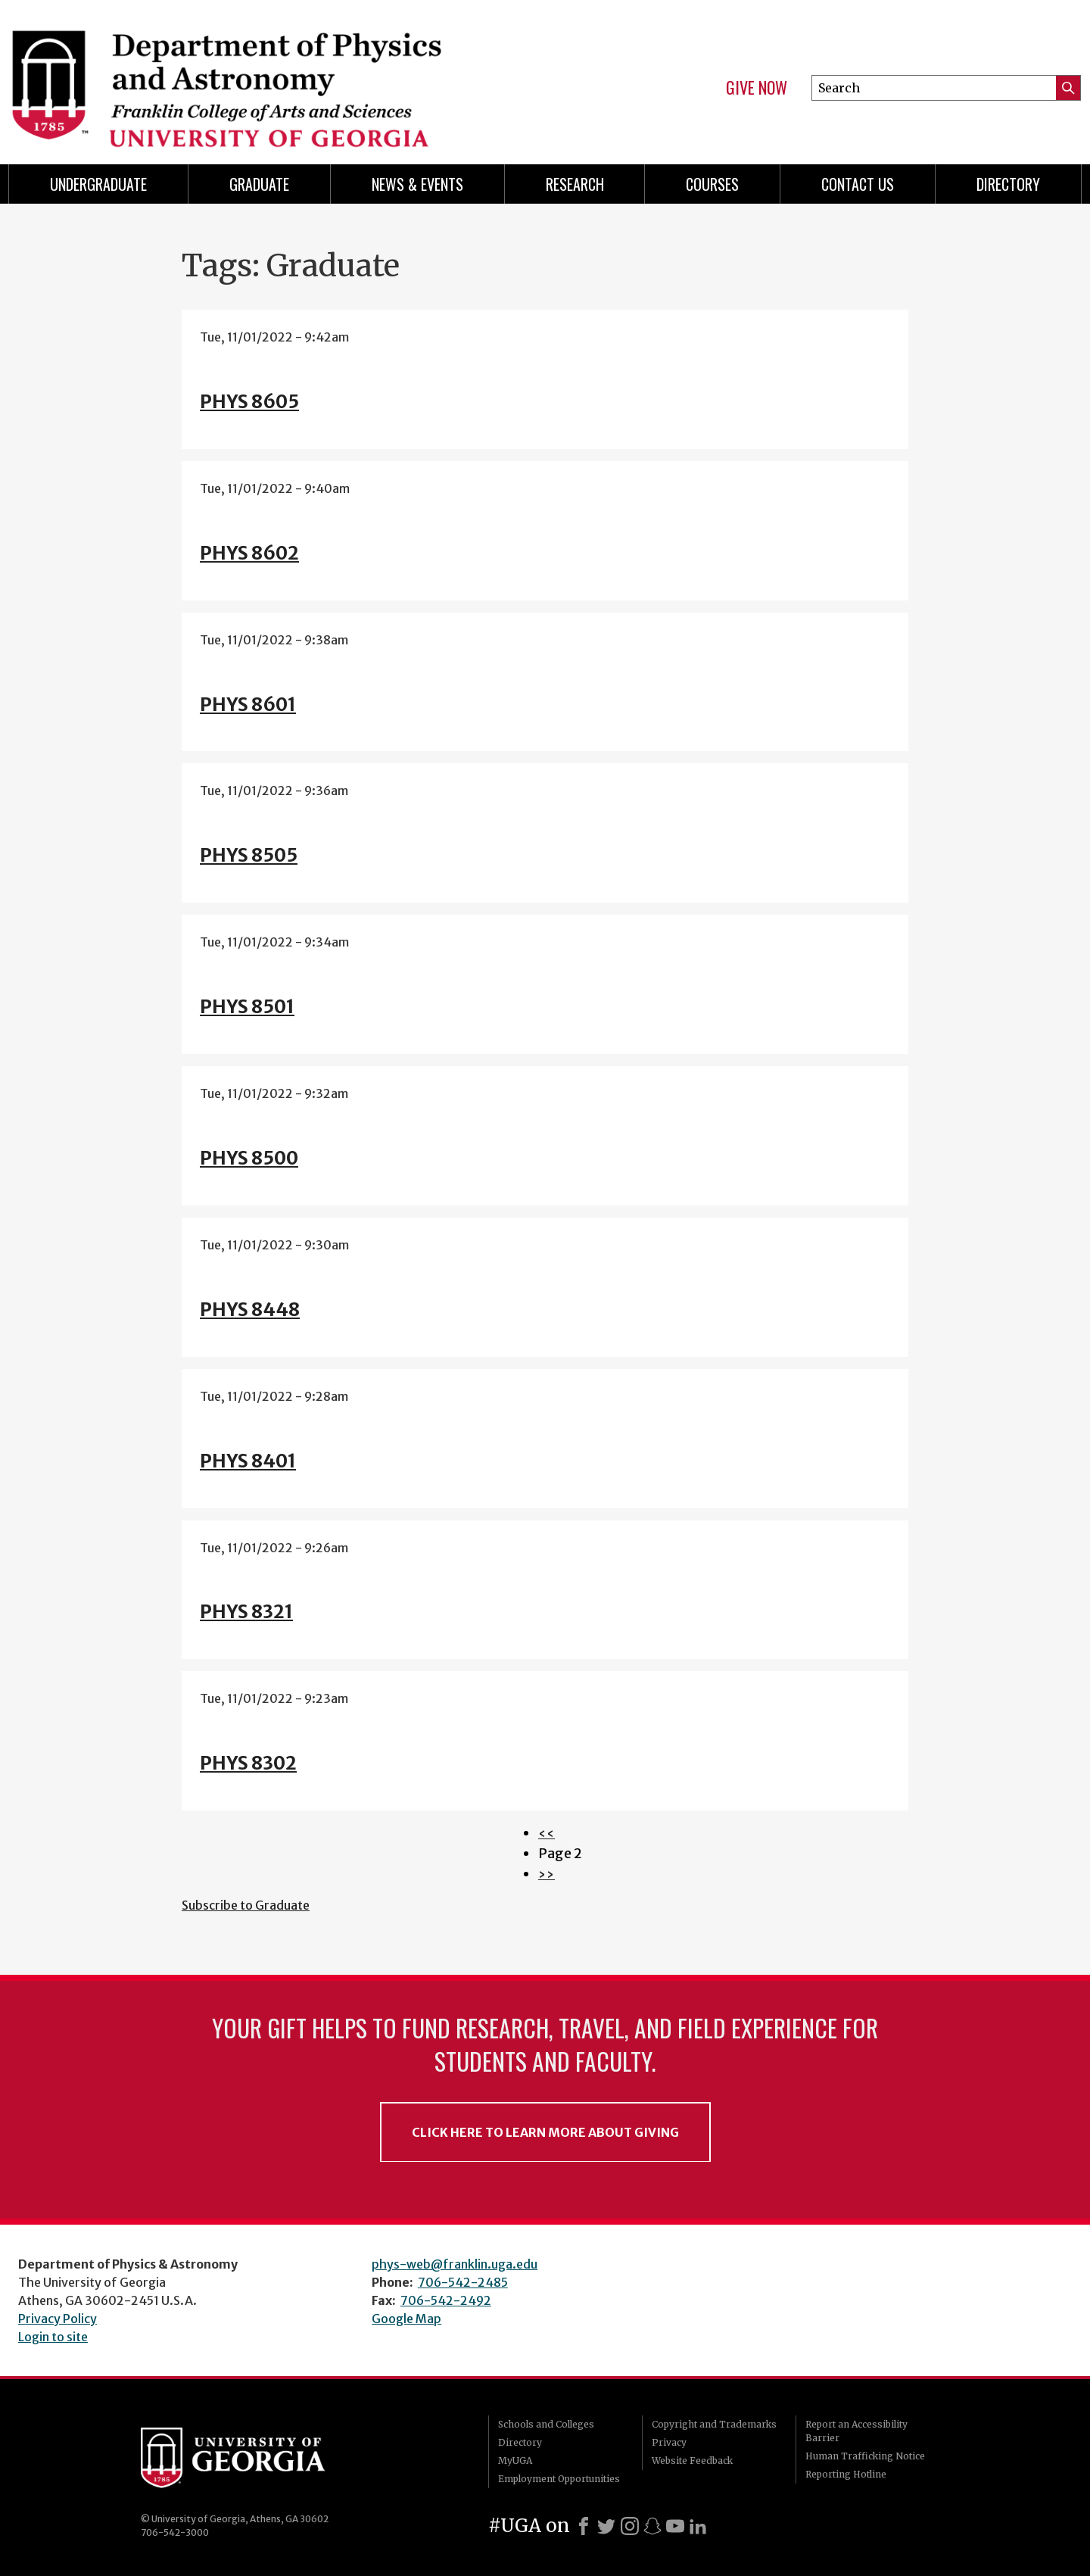  What do you see at coordinates (406, 2318) in the screenshot?
I see `Google Map` at bounding box center [406, 2318].